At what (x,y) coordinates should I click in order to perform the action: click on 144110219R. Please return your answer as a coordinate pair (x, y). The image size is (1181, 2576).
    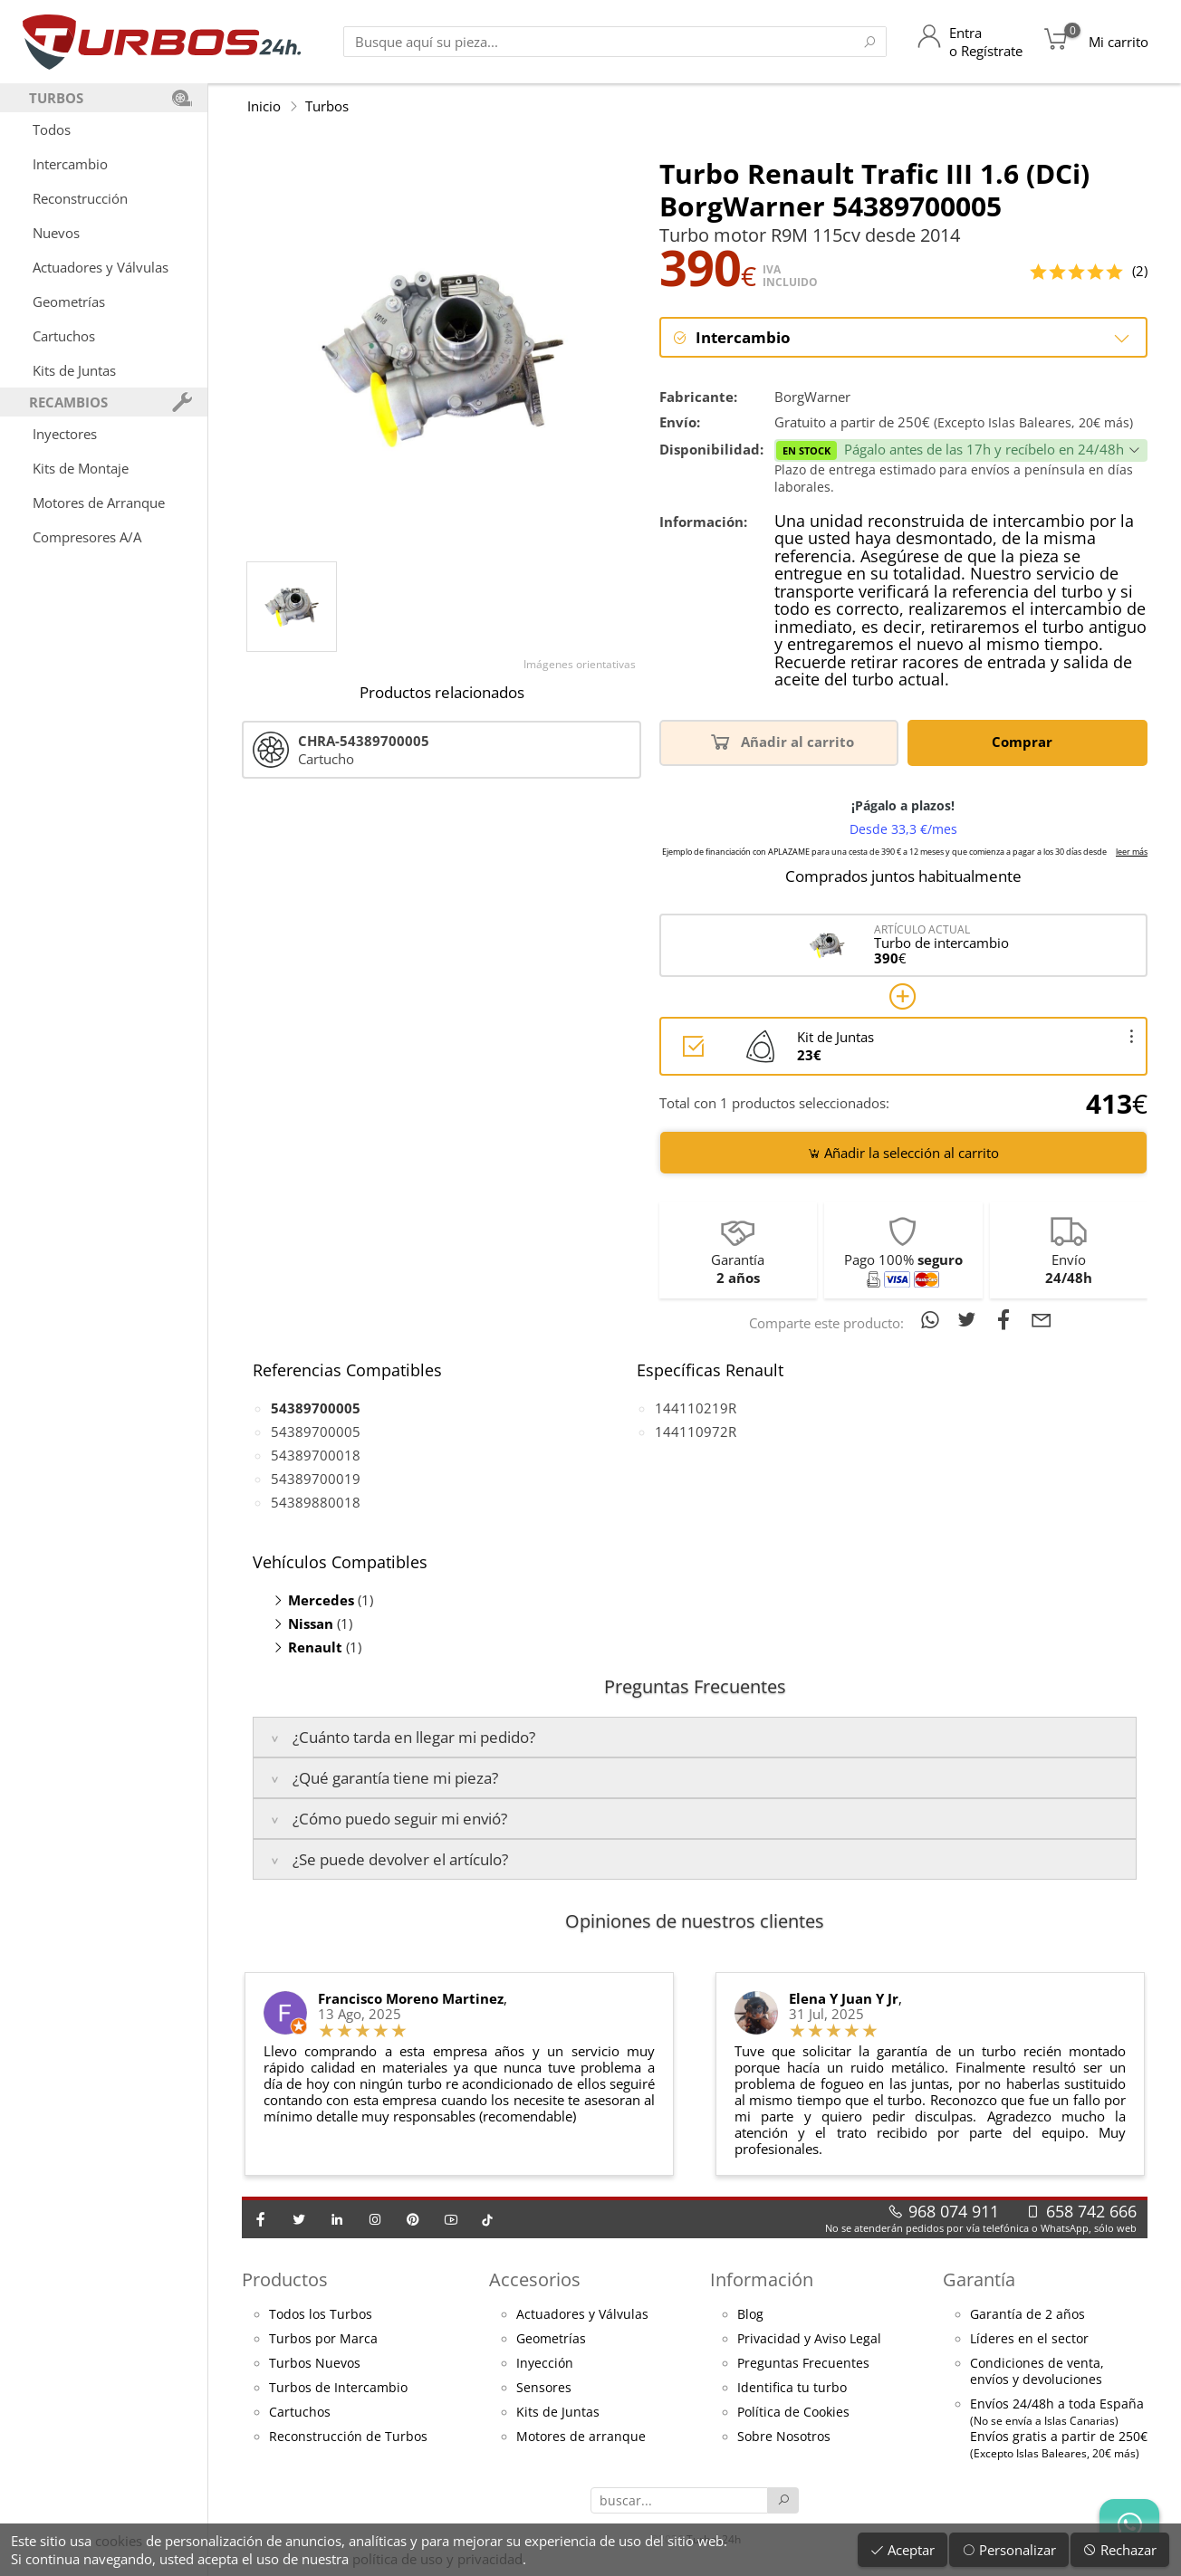
    Looking at the image, I should click on (695, 1409).